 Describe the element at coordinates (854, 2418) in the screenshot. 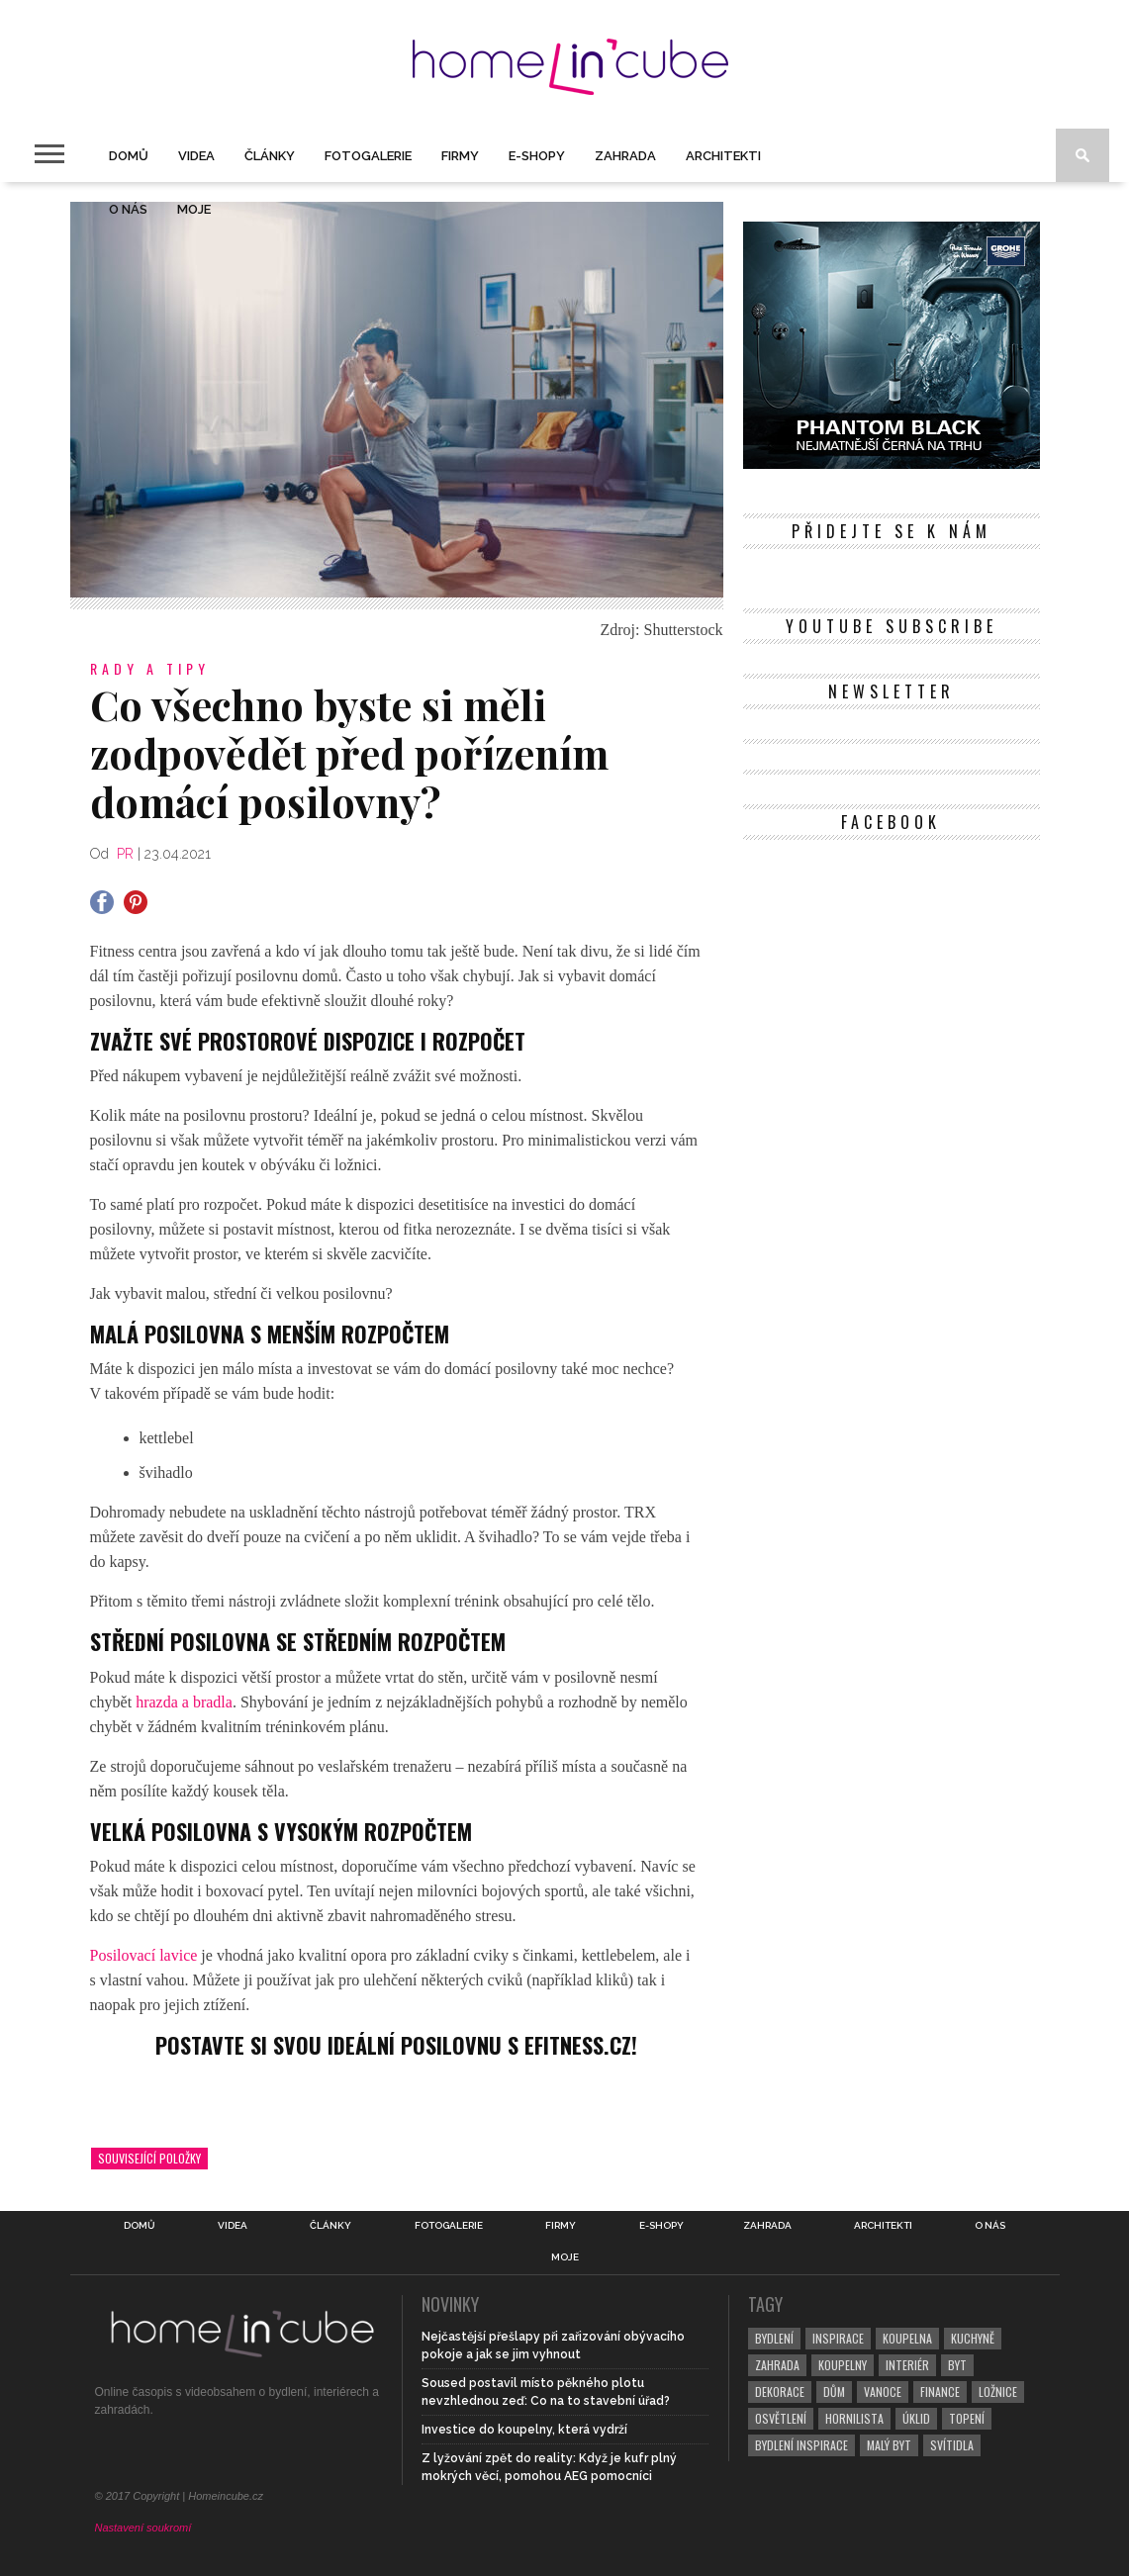

I see `hornilista` at that location.